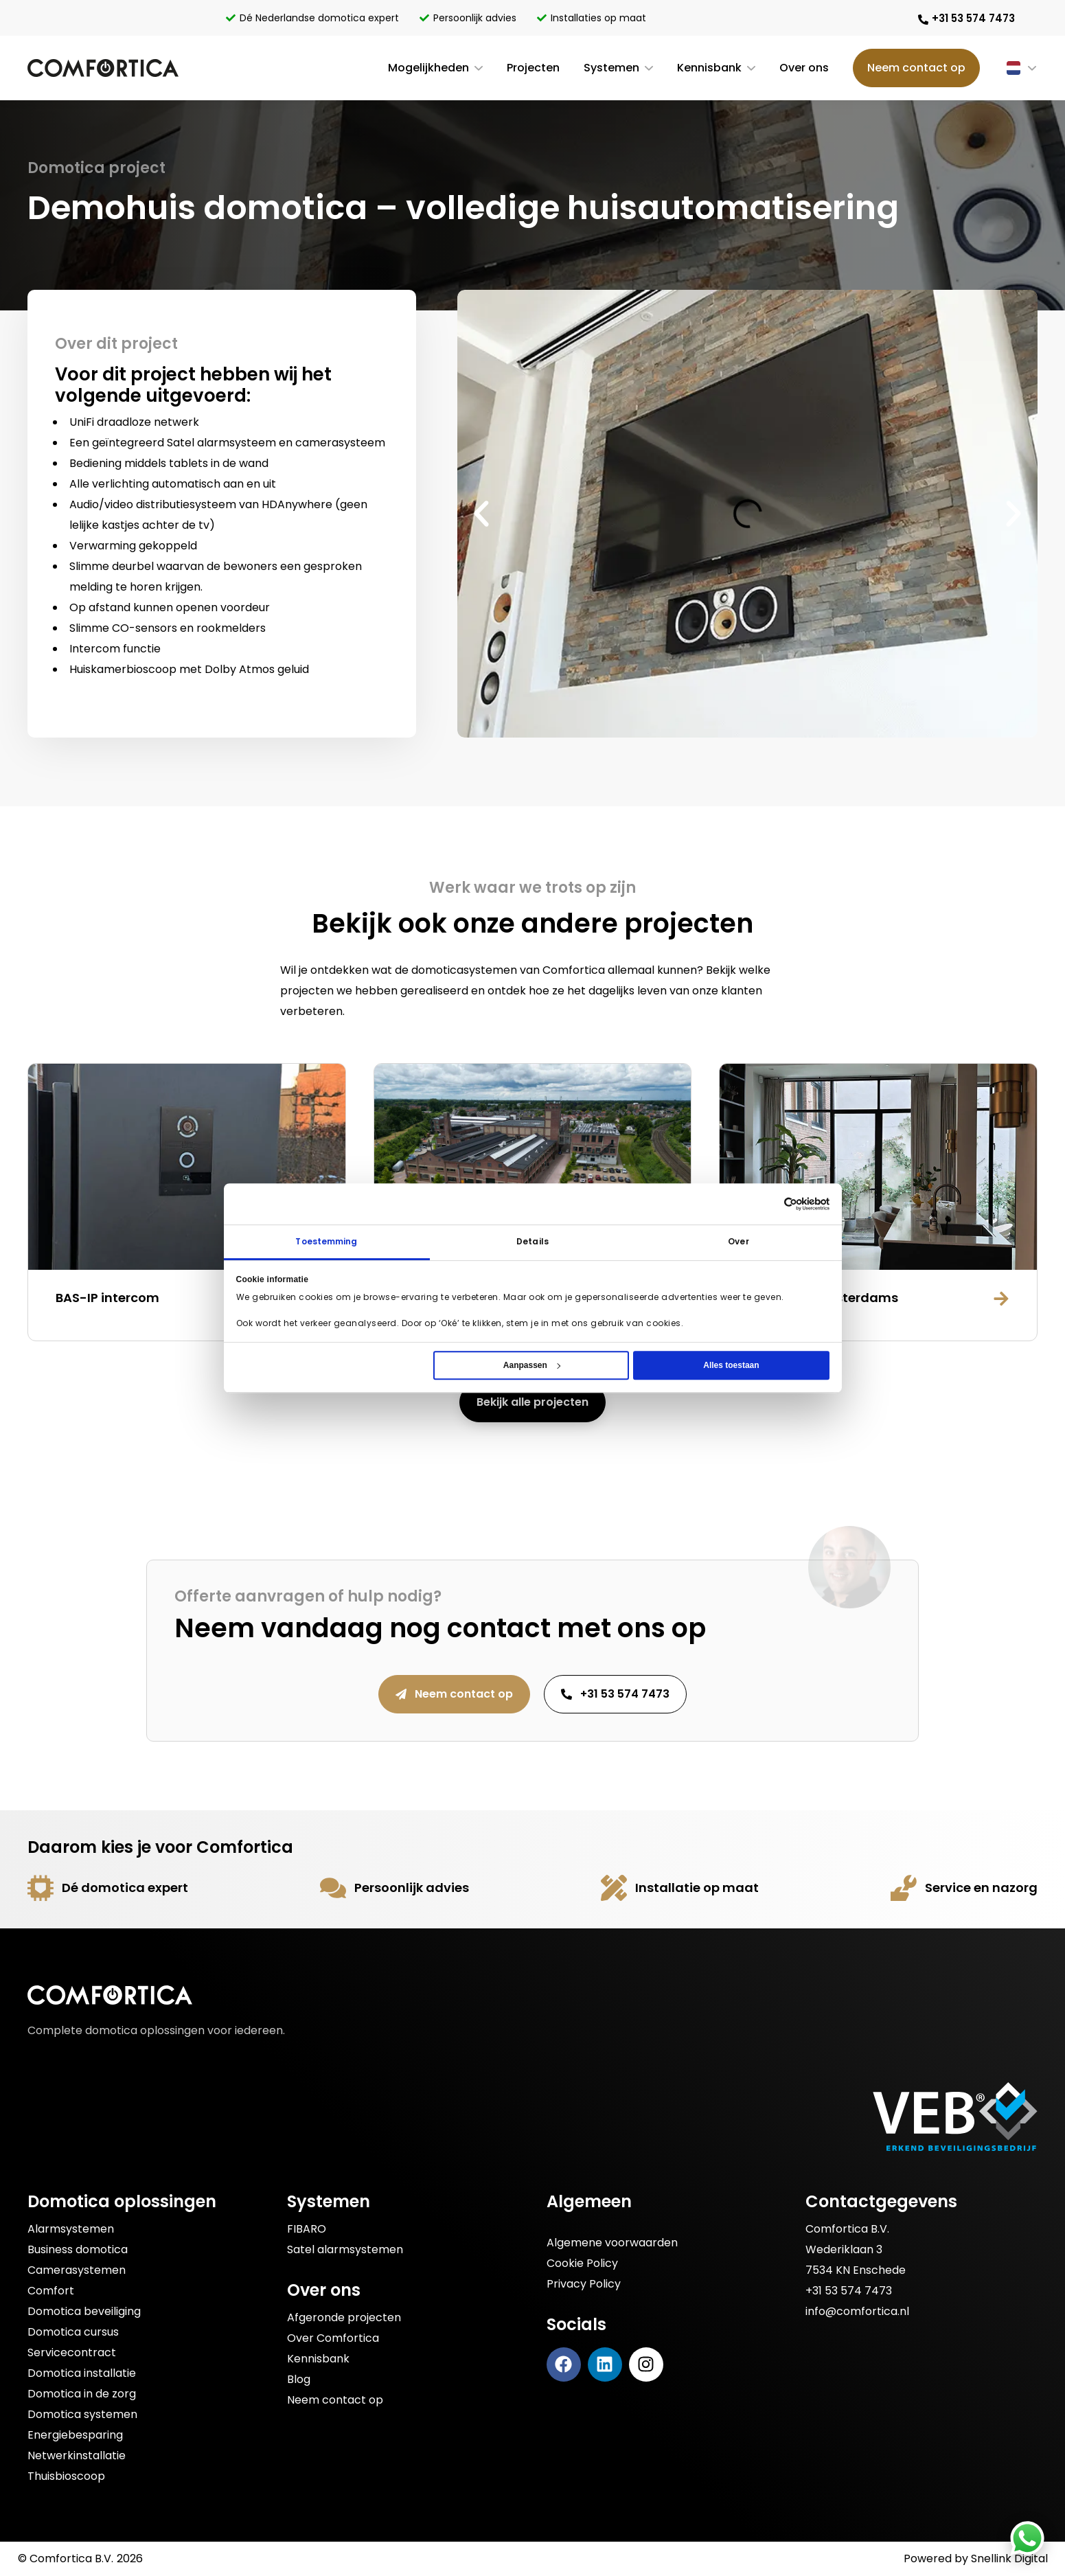  What do you see at coordinates (75, 2435) in the screenshot?
I see `Energiebesparing` at bounding box center [75, 2435].